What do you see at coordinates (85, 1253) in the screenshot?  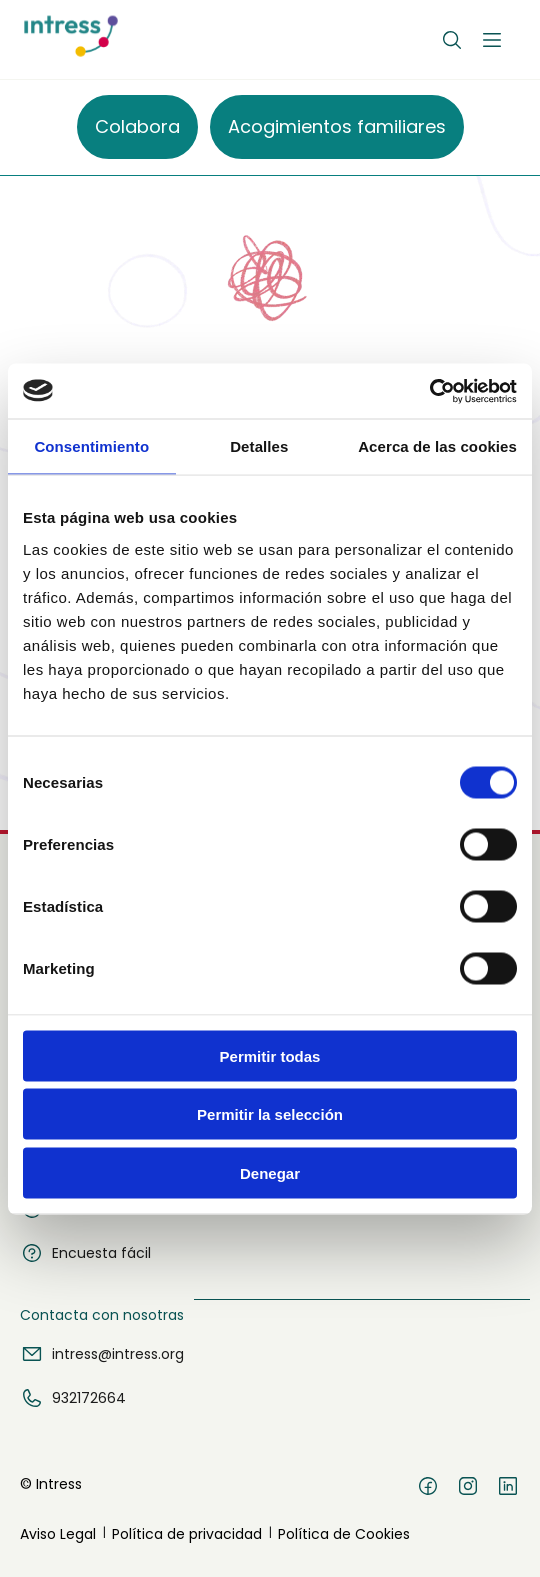 I see `Encuesta fácil` at bounding box center [85, 1253].